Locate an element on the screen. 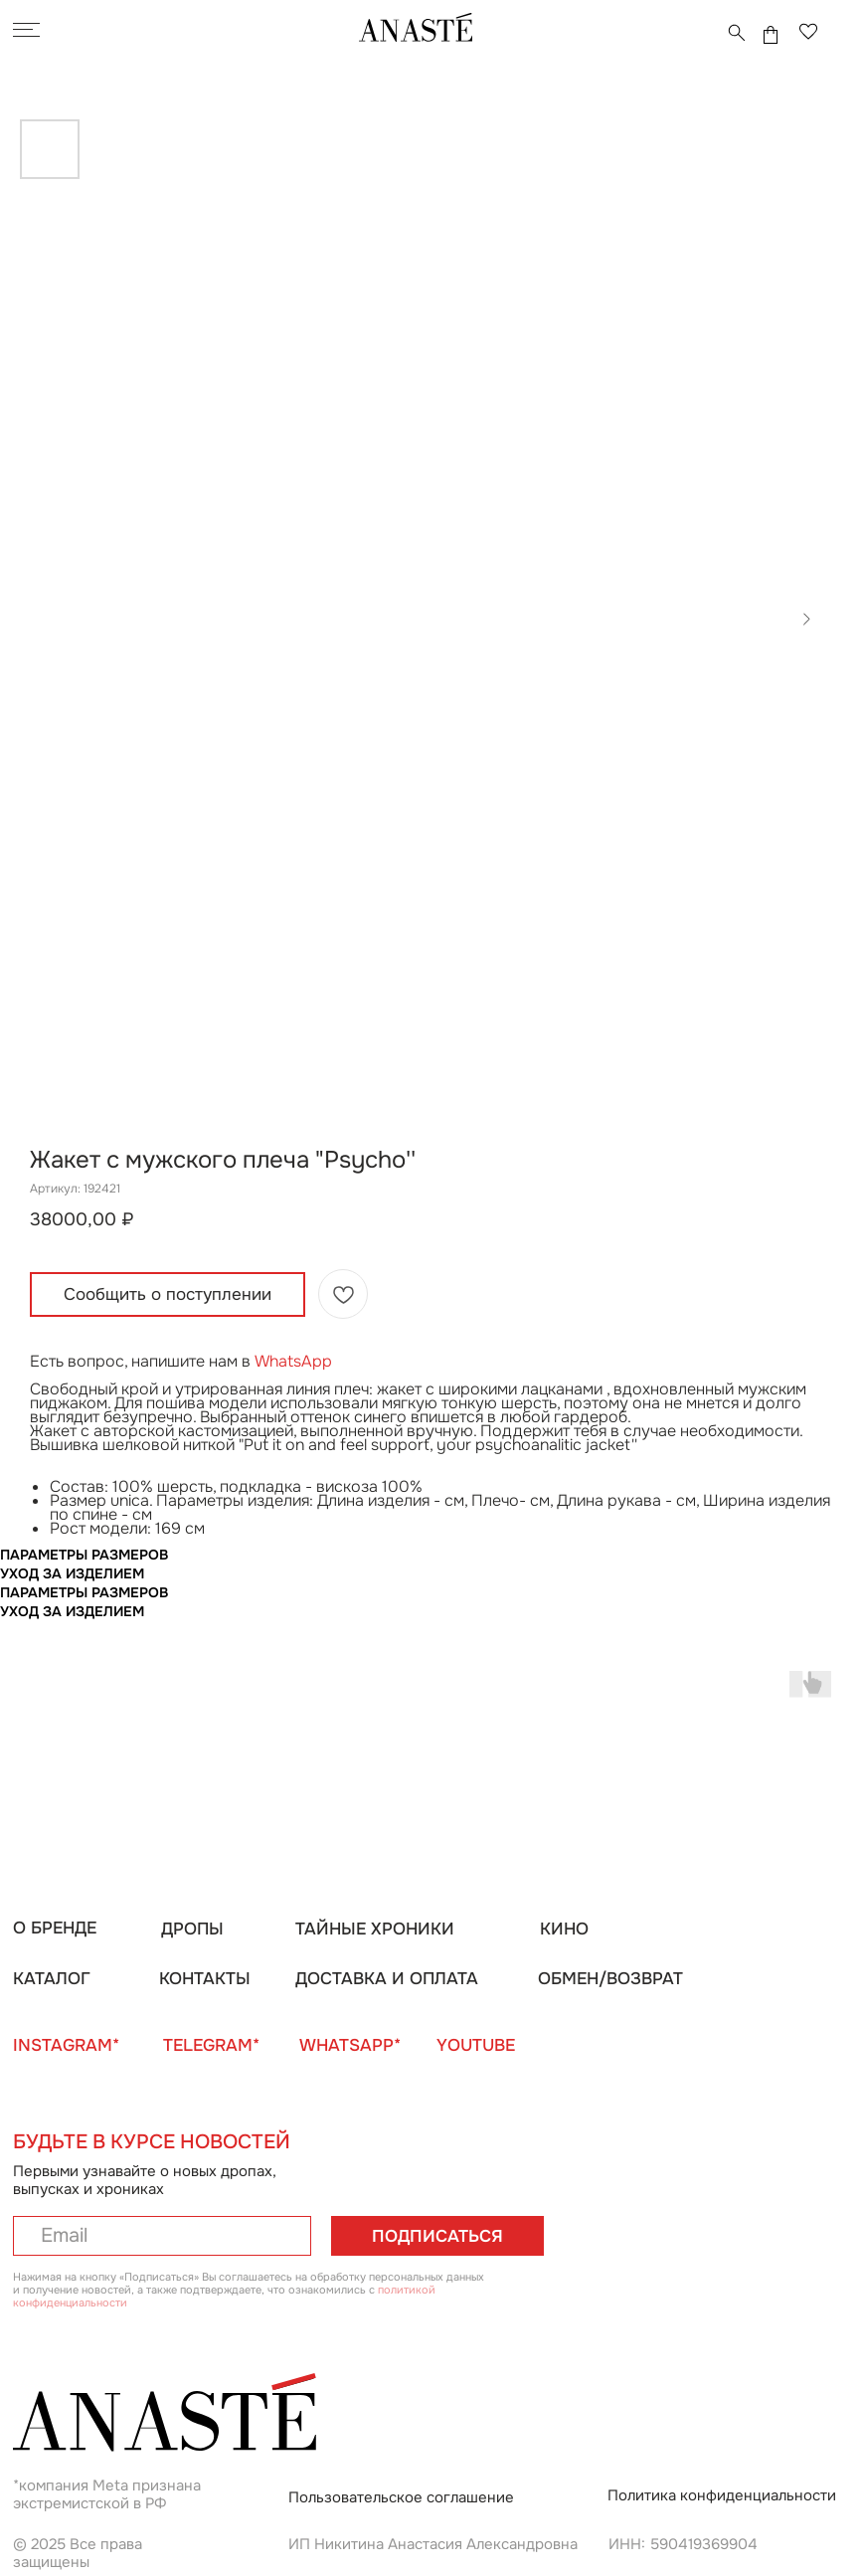 This screenshot has width=861, height=2576. Политика конфиденциальности is located at coordinates (721, 2495).